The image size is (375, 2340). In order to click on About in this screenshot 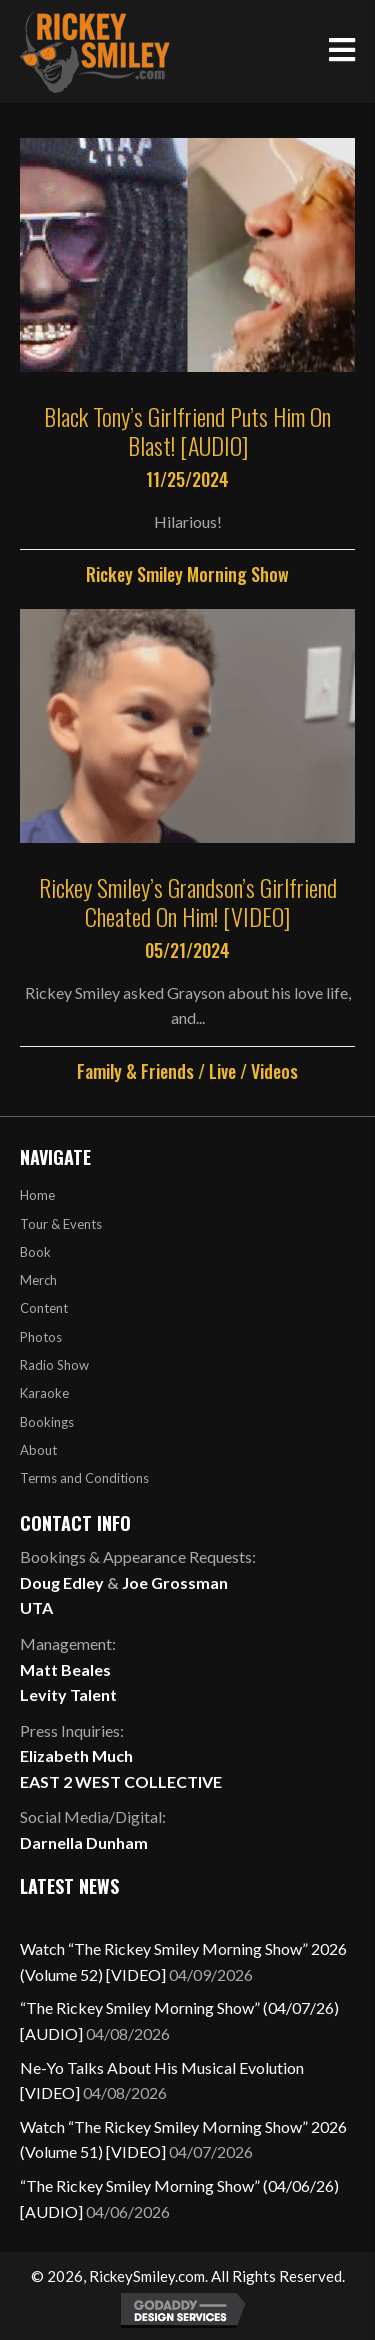, I will do `click(38, 1450)`.